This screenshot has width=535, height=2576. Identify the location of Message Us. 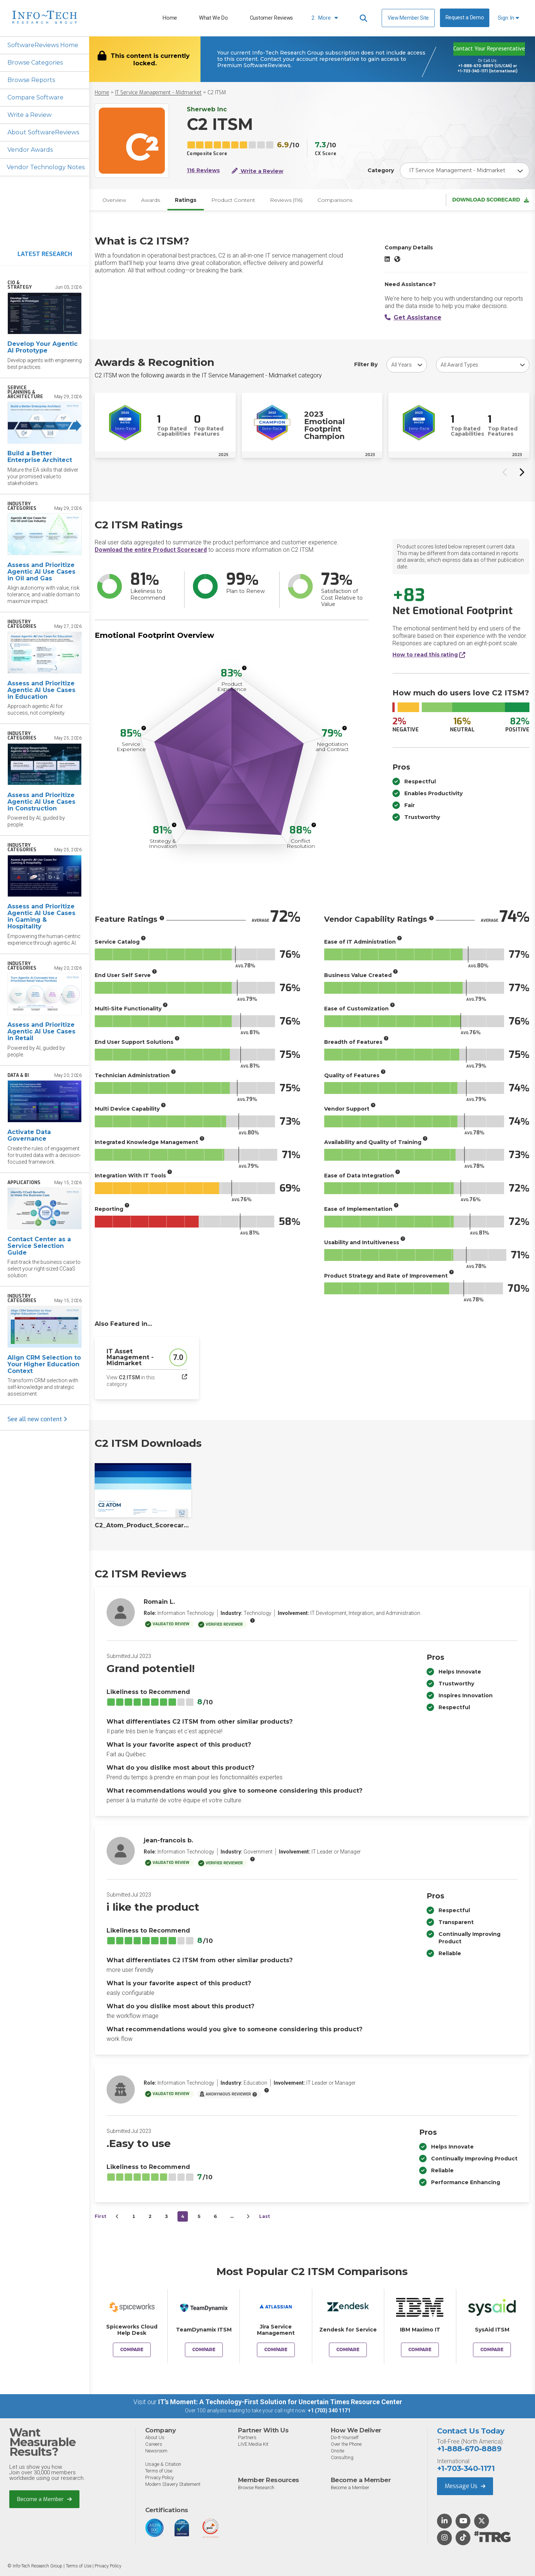
(465, 2486).